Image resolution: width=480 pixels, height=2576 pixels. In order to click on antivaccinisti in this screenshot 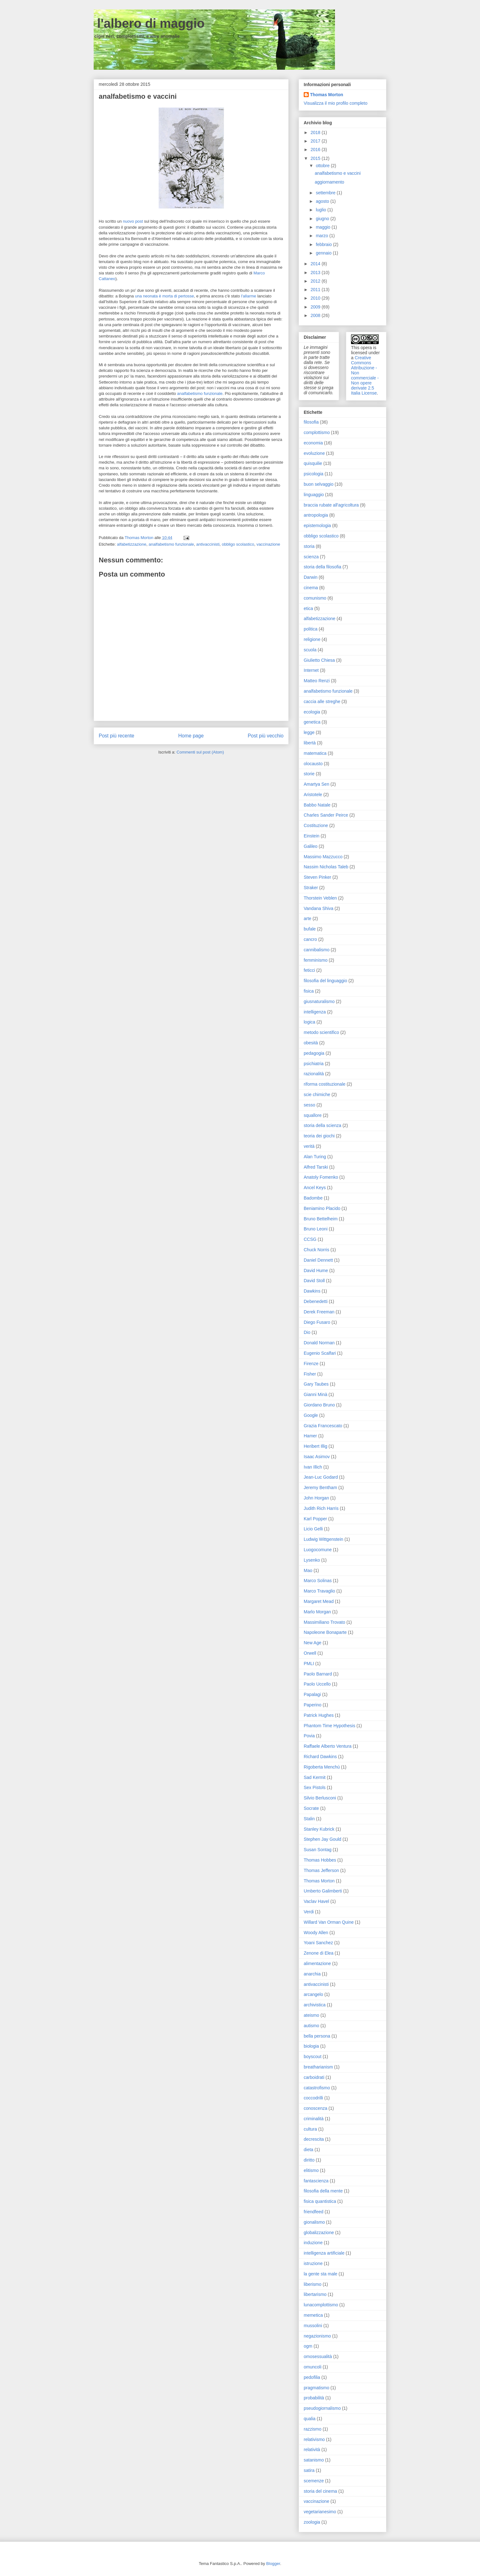, I will do `click(208, 544)`.